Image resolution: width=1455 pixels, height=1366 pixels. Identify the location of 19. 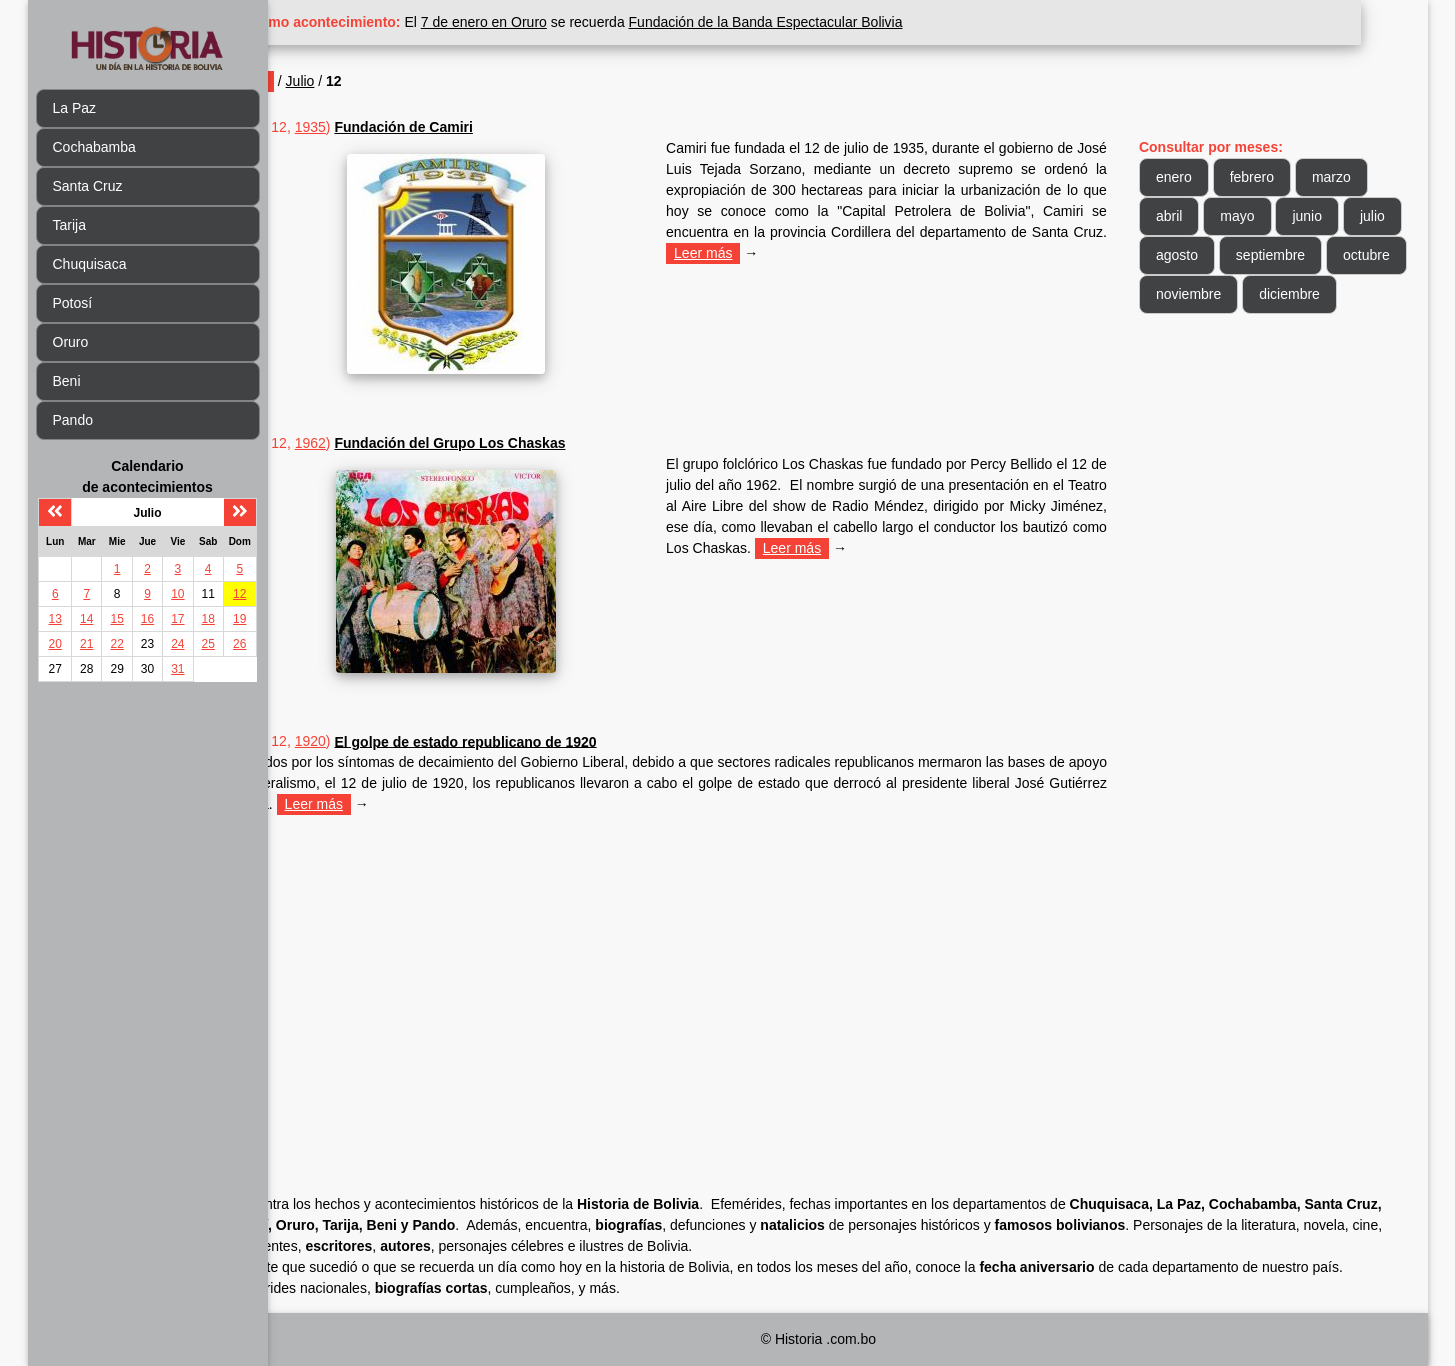
(239, 619).